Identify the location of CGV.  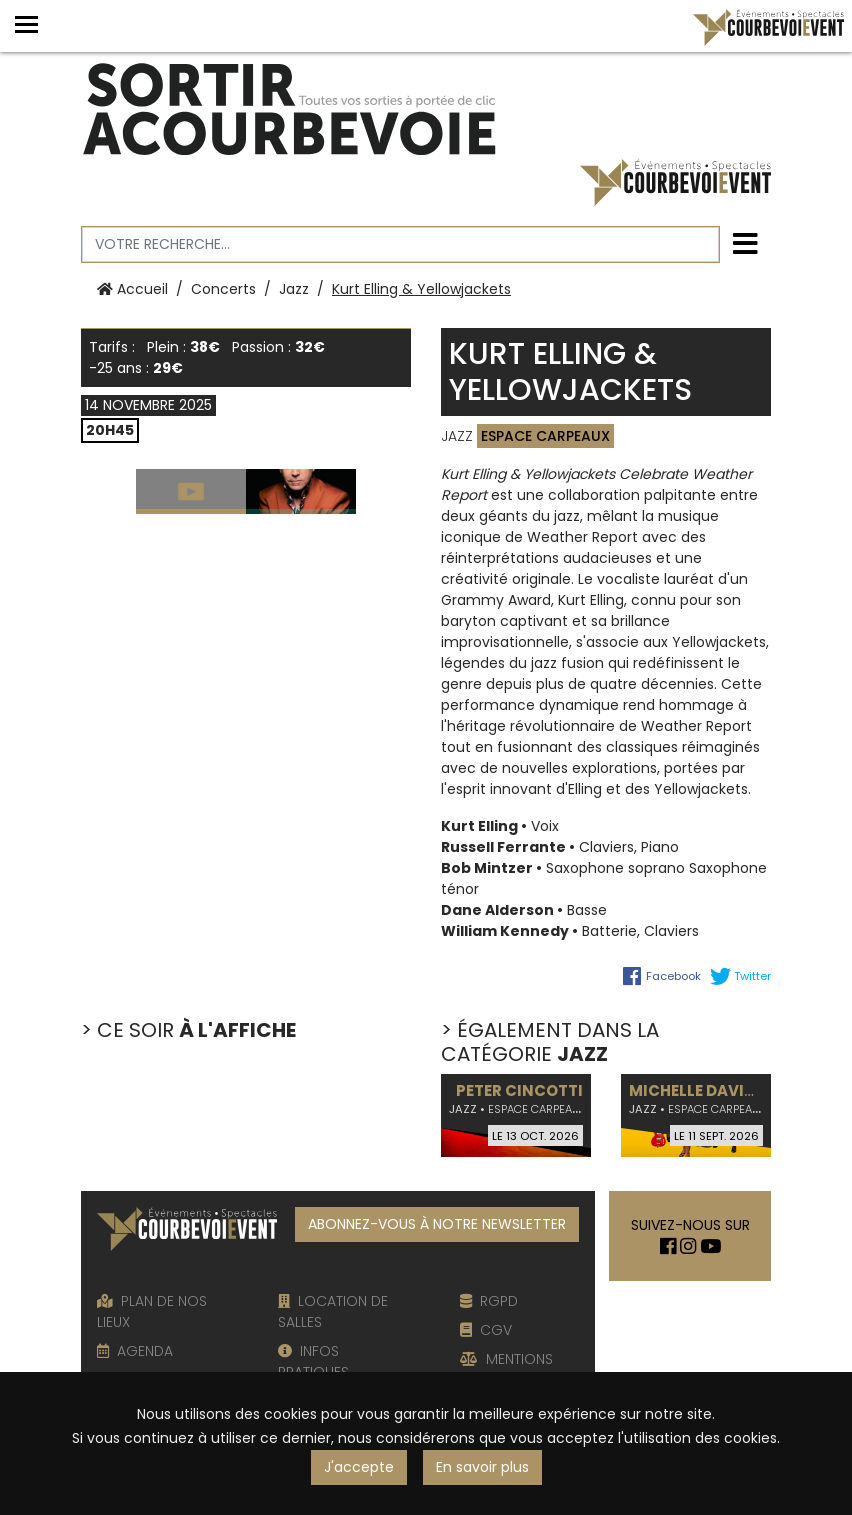
(486, 1330).